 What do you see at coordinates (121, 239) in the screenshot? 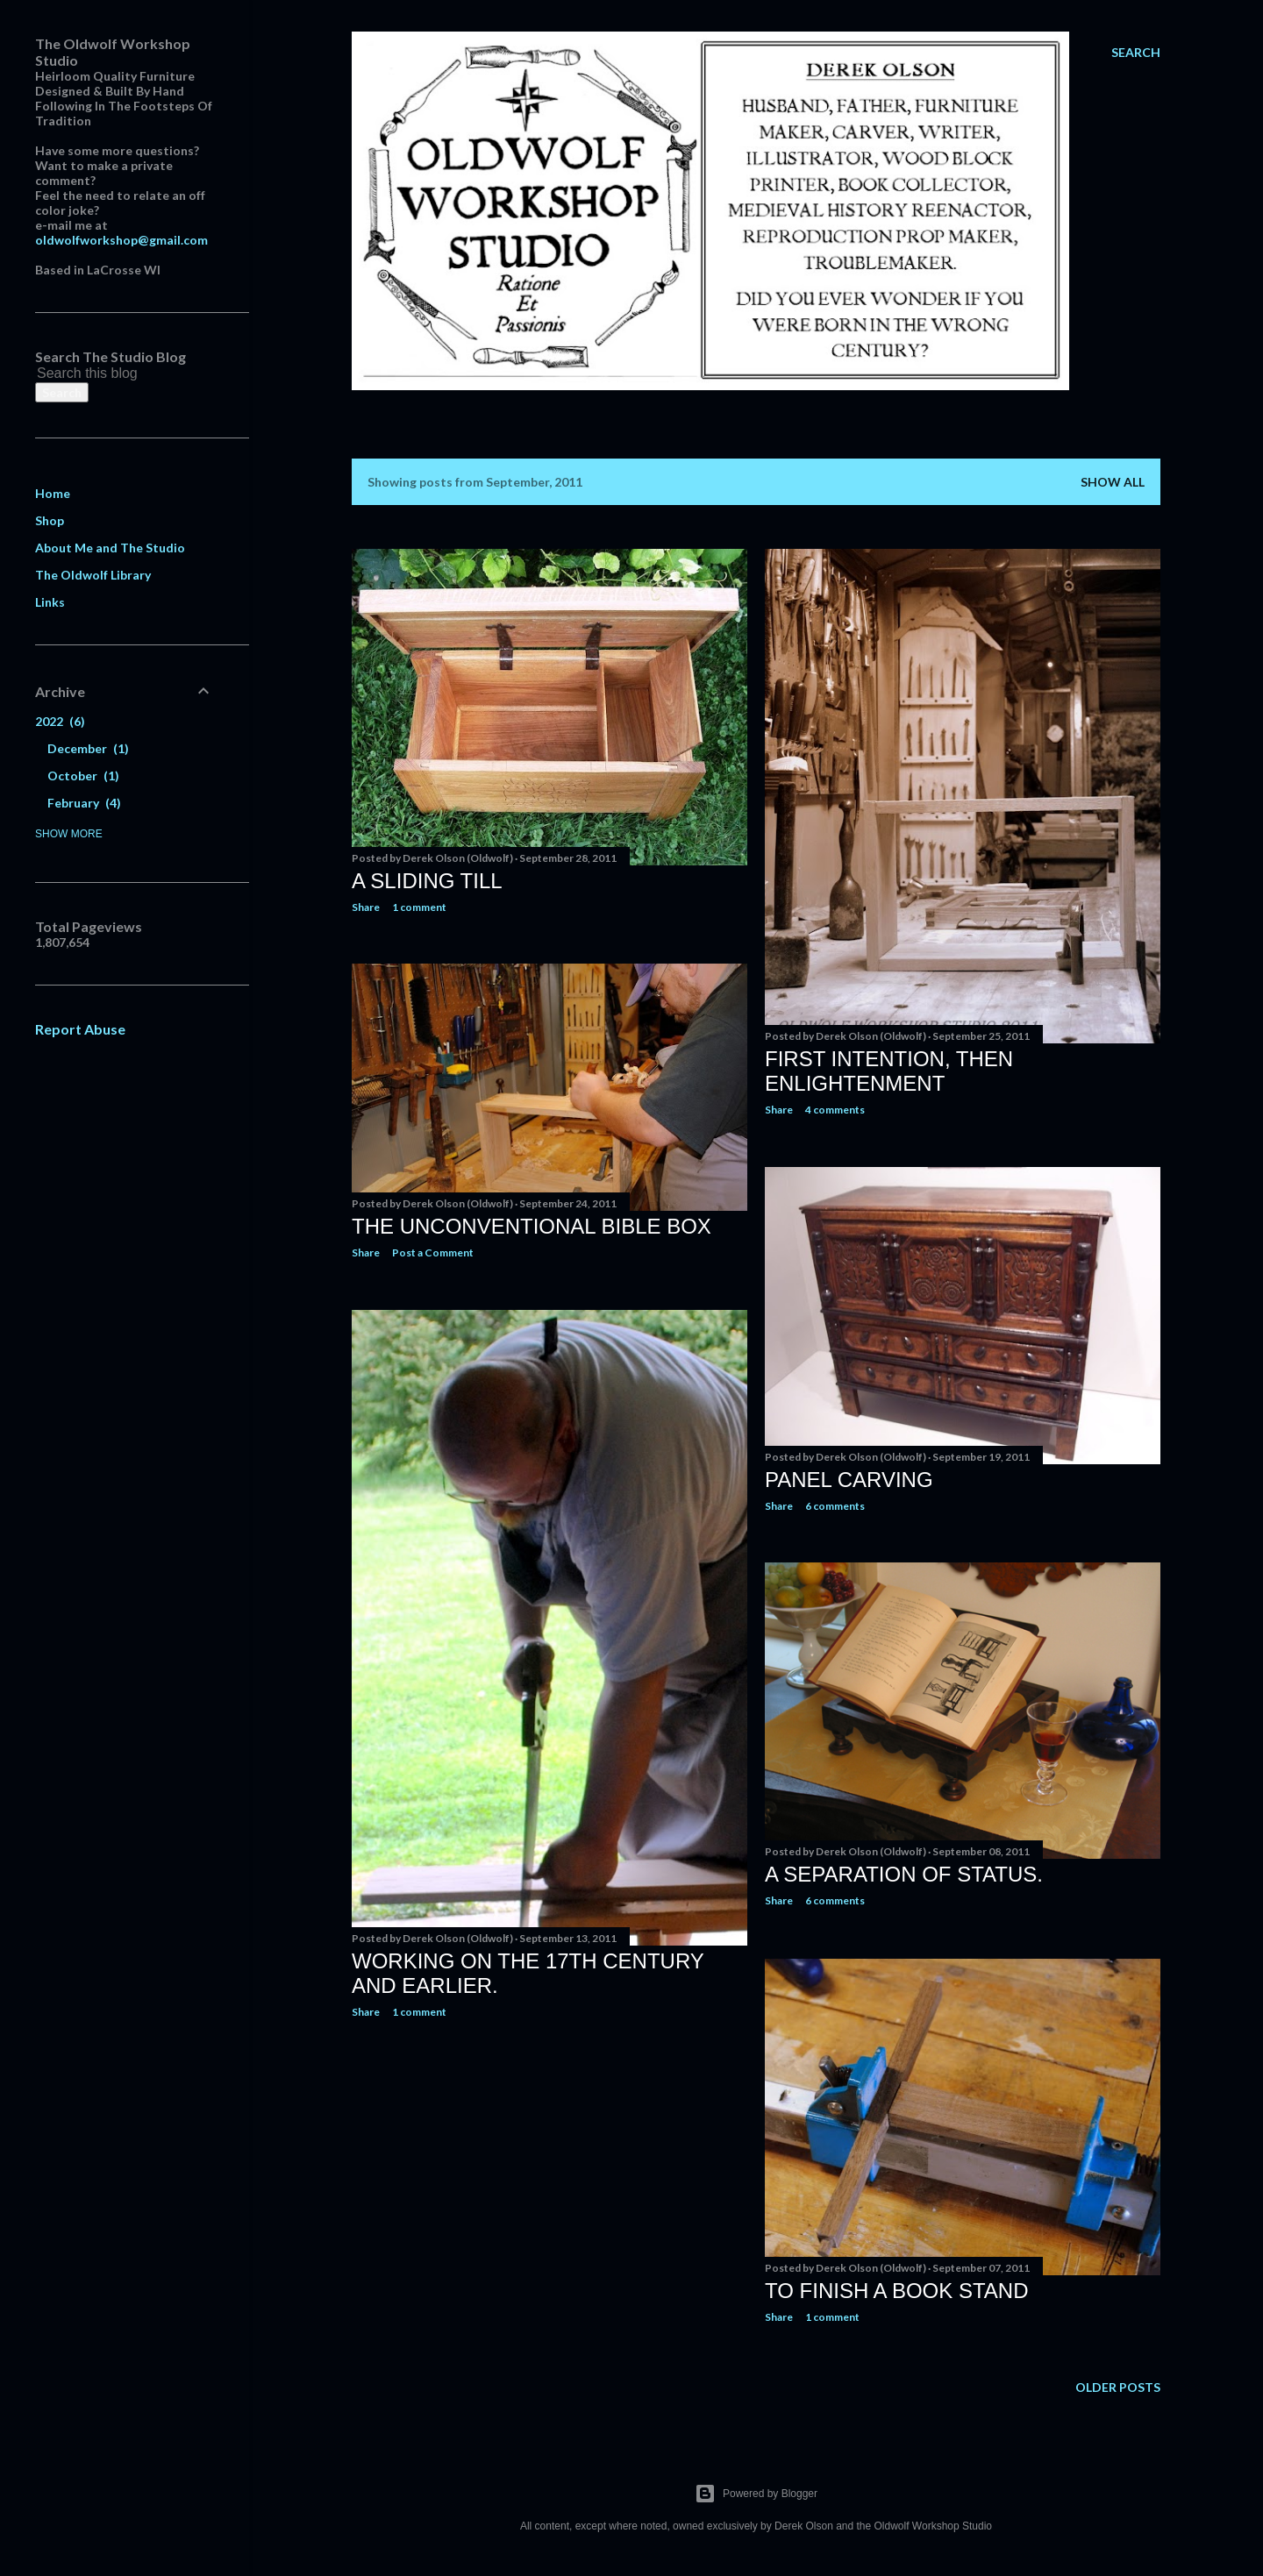
I see `oldwolfworkshop@gmail.com` at bounding box center [121, 239].